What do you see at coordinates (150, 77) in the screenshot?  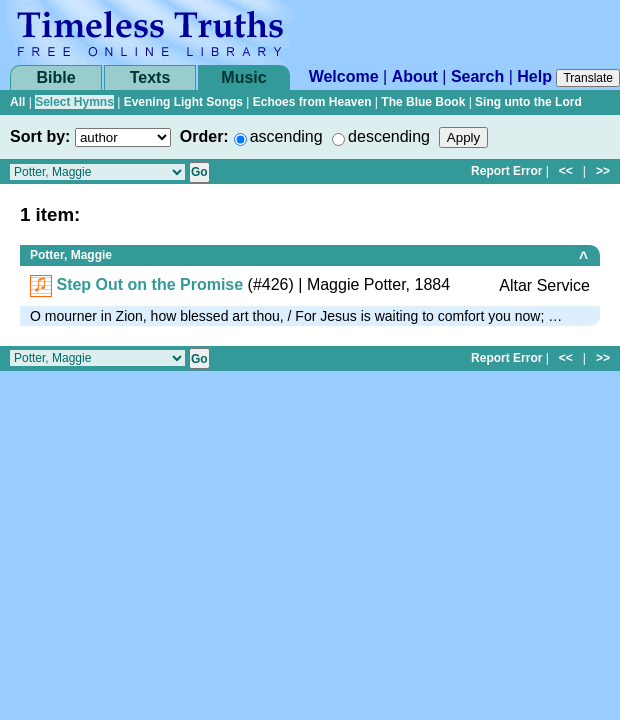 I see `Texts` at bounding box center [150, 77].